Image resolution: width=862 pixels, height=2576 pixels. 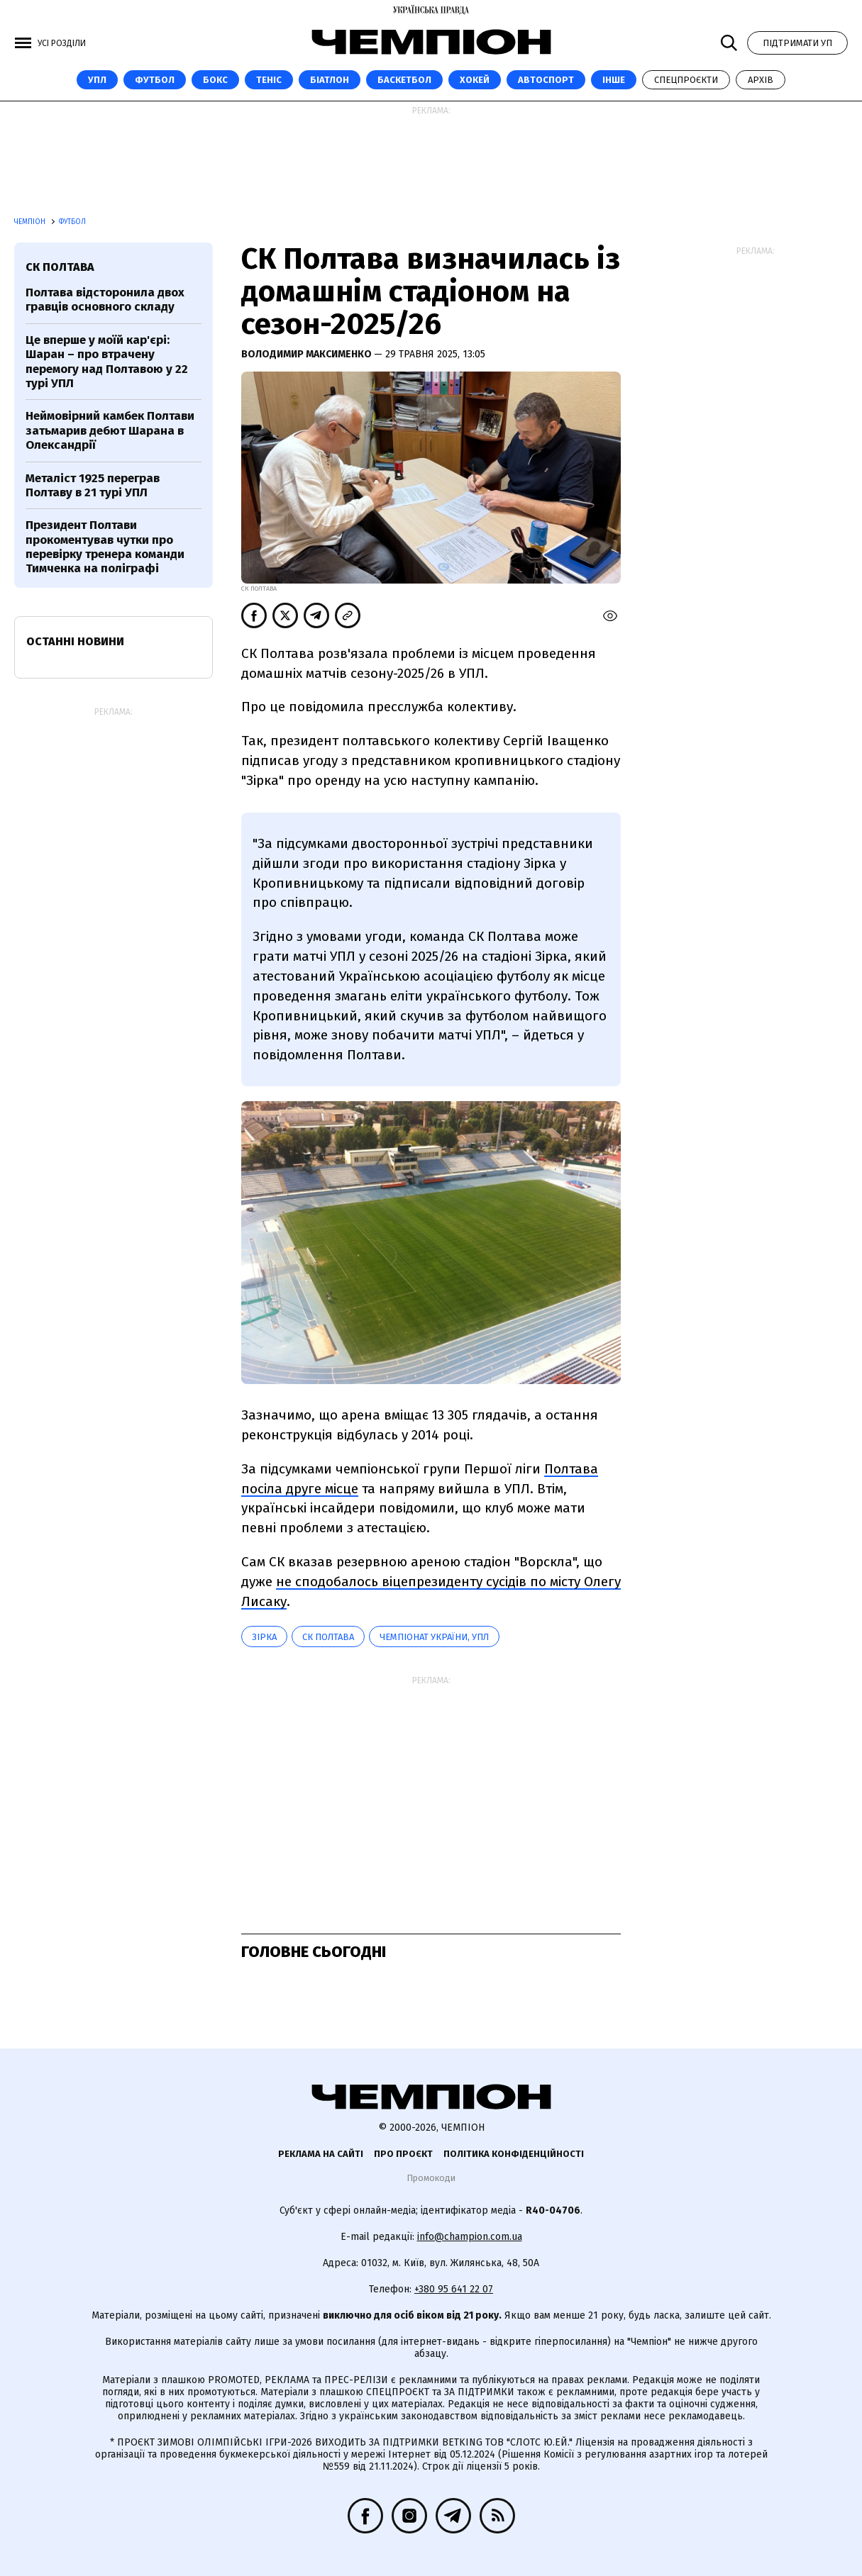 I want to click on Архів, so click(x=760, y=79).